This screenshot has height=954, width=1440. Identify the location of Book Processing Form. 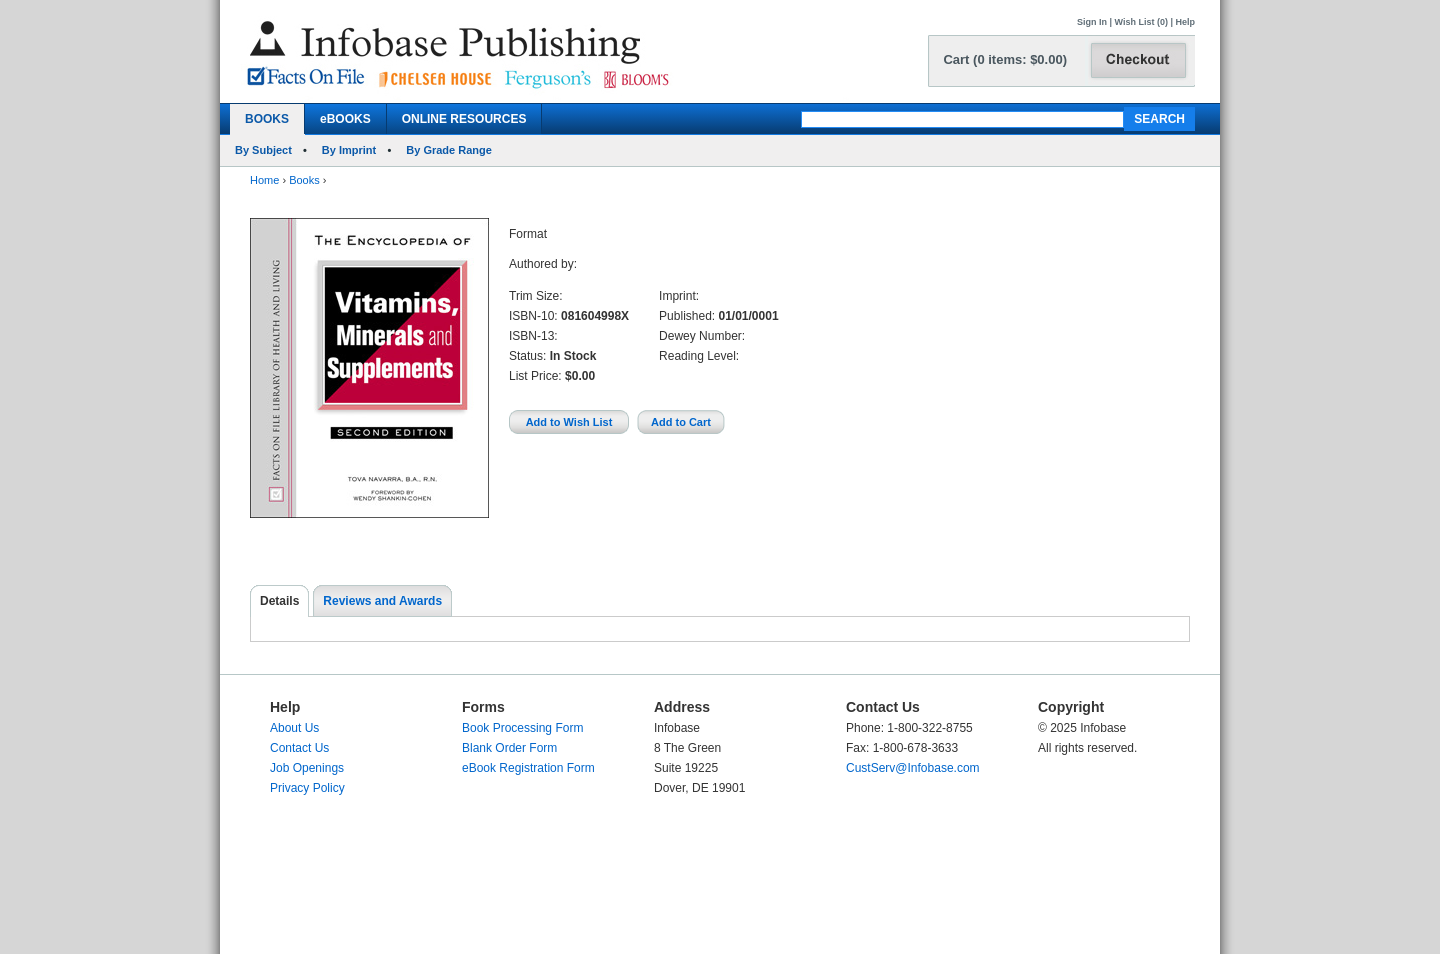
(522, 728).